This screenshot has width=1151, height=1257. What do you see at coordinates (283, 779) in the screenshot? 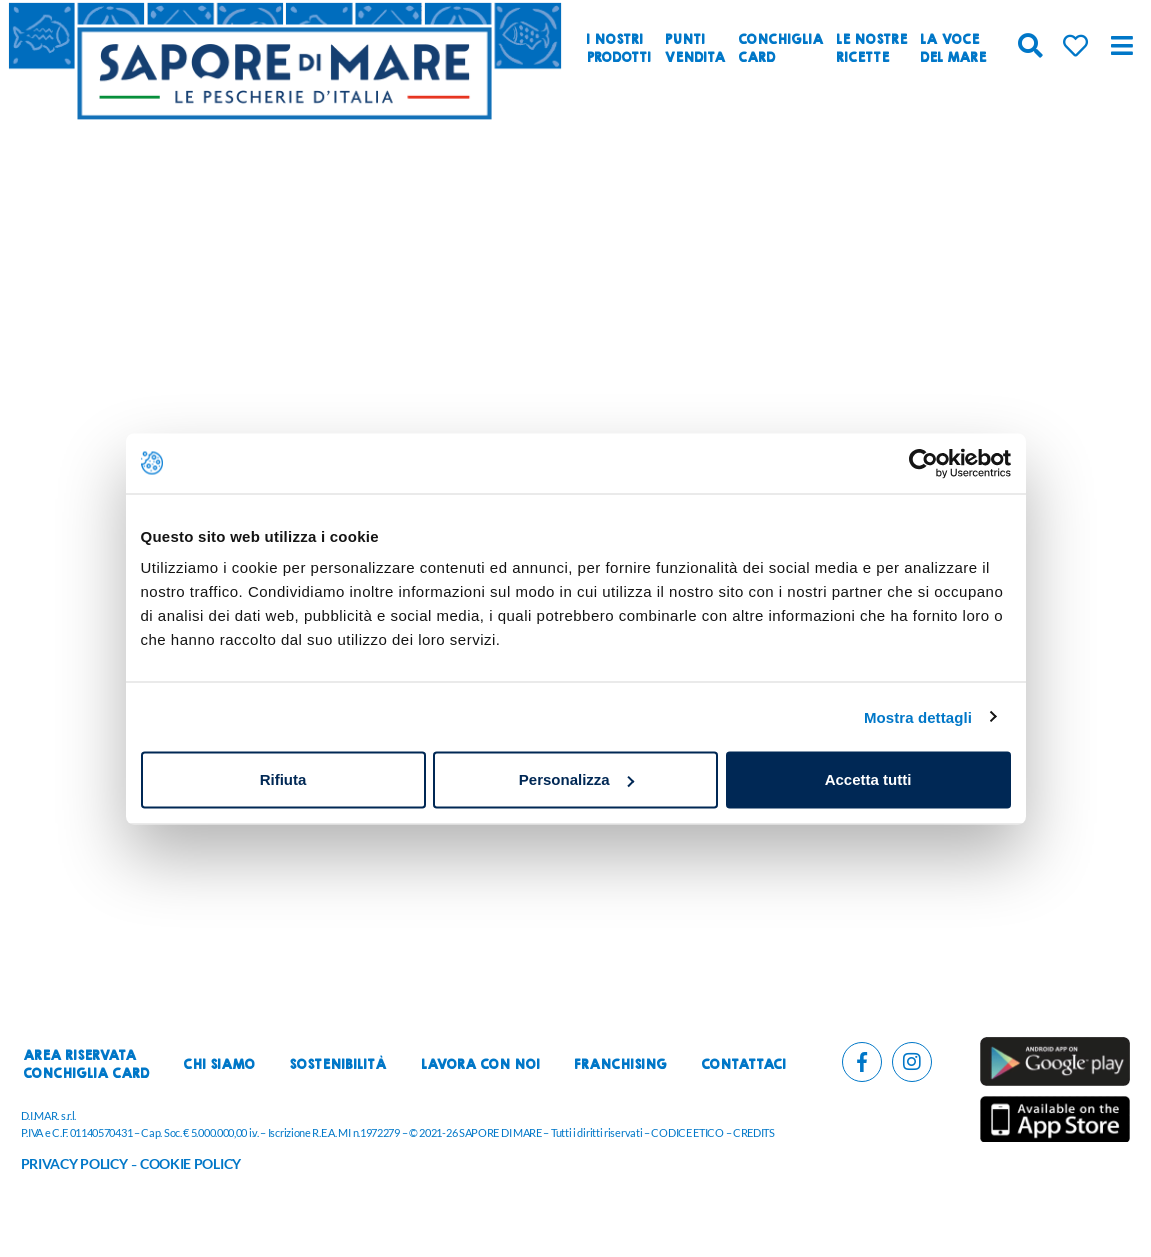
I see `Rifiuta` at bounding box center [283, 779].